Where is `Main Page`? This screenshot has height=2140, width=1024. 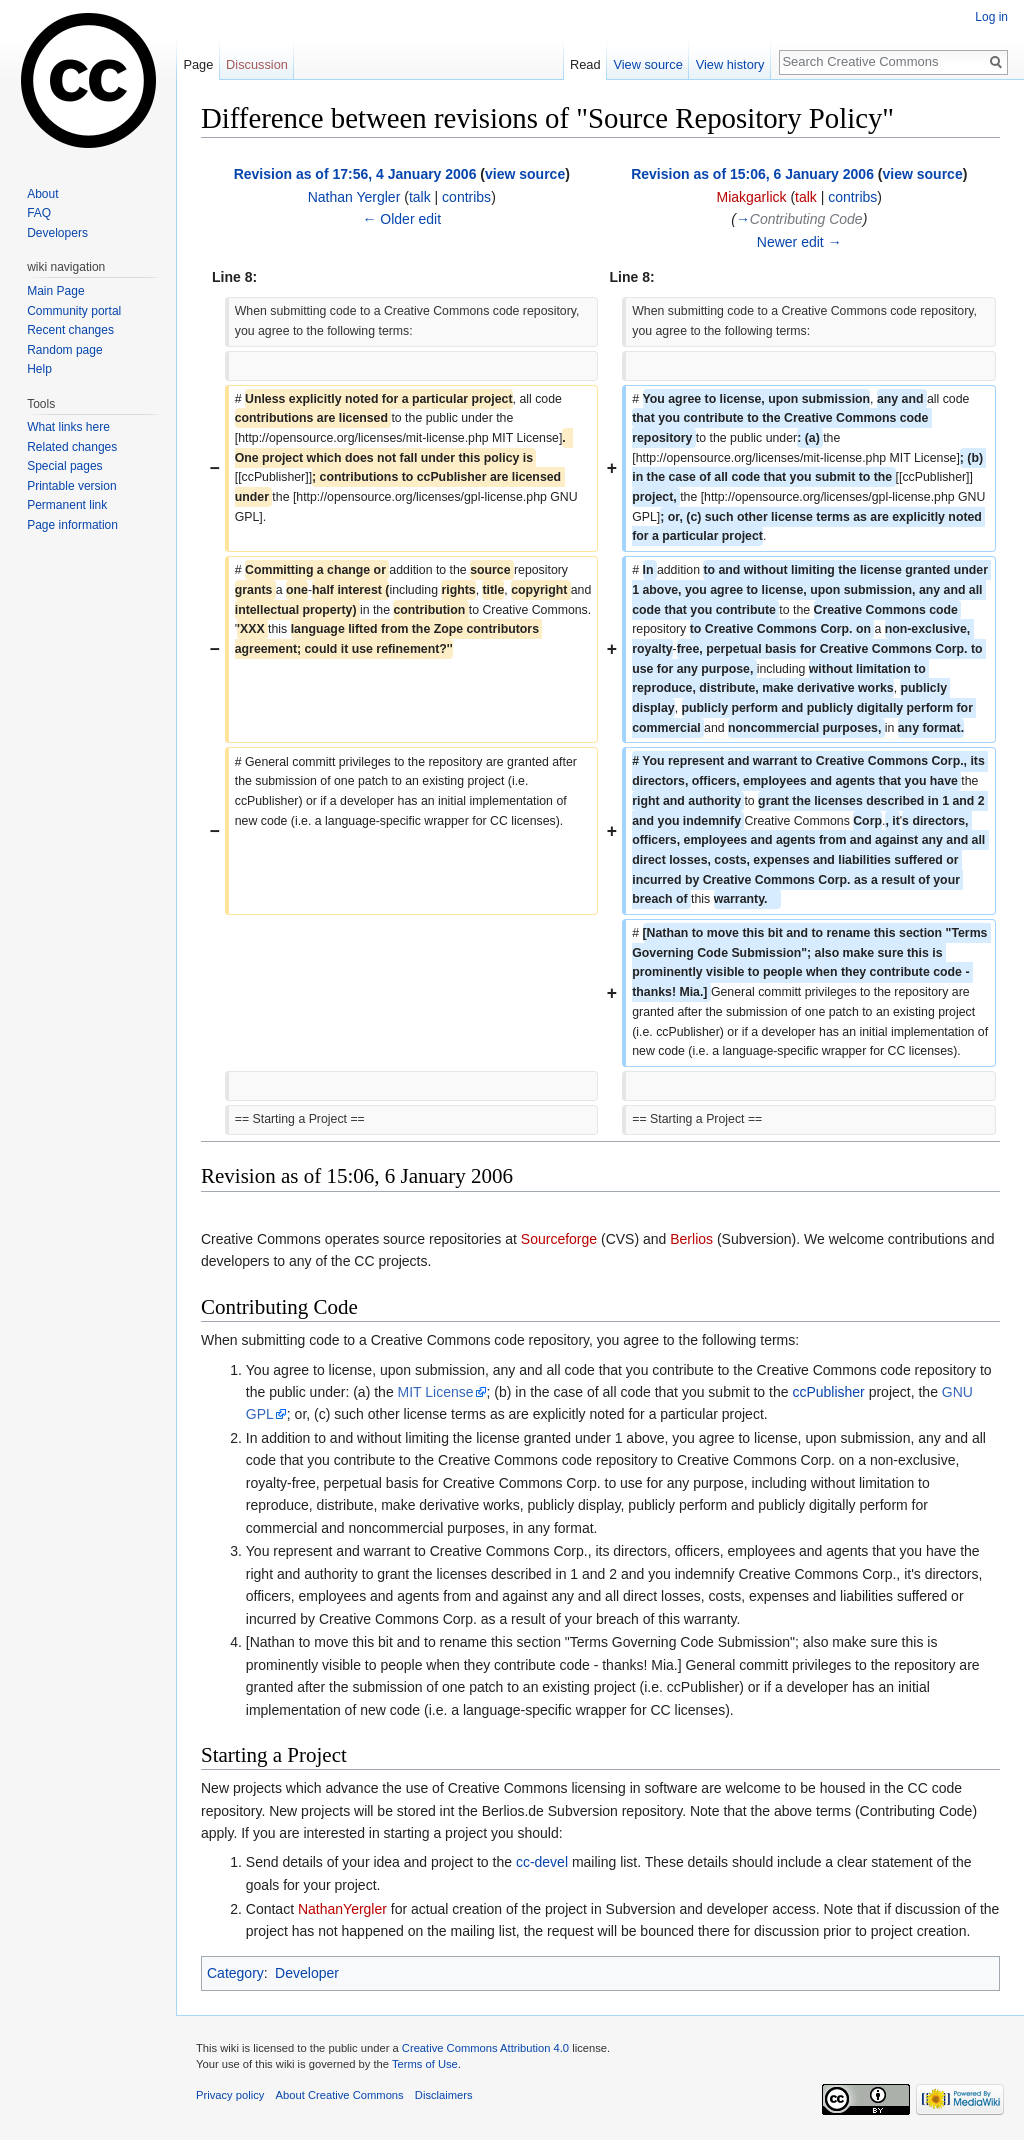
Main Page is located at coordinates (55, 291).